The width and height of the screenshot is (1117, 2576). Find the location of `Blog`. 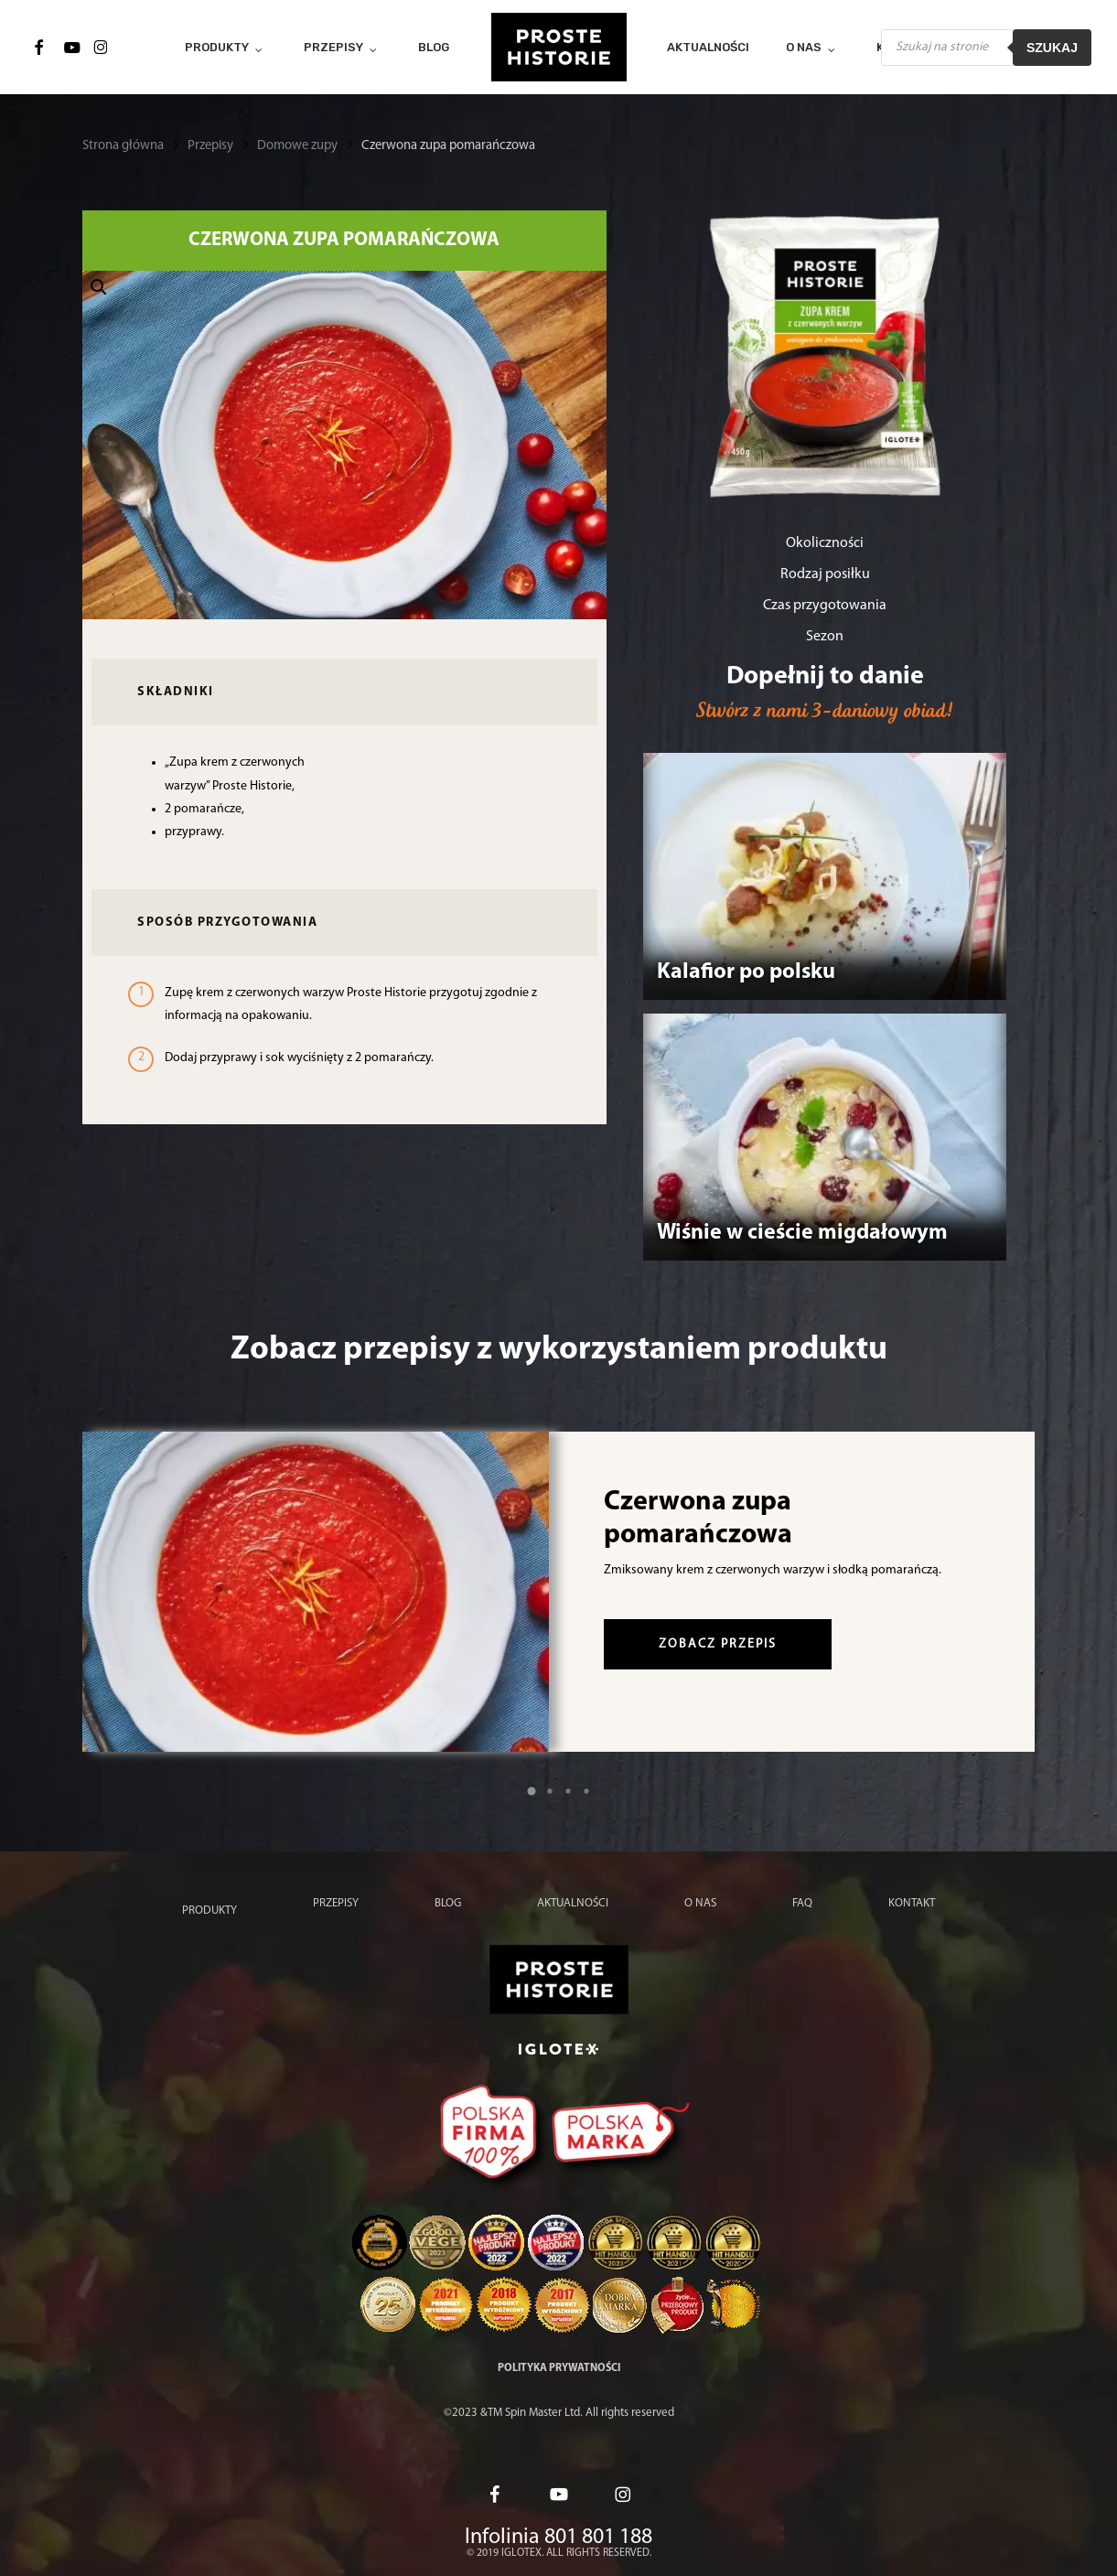

Blog is located at coordinates (448, 1903).